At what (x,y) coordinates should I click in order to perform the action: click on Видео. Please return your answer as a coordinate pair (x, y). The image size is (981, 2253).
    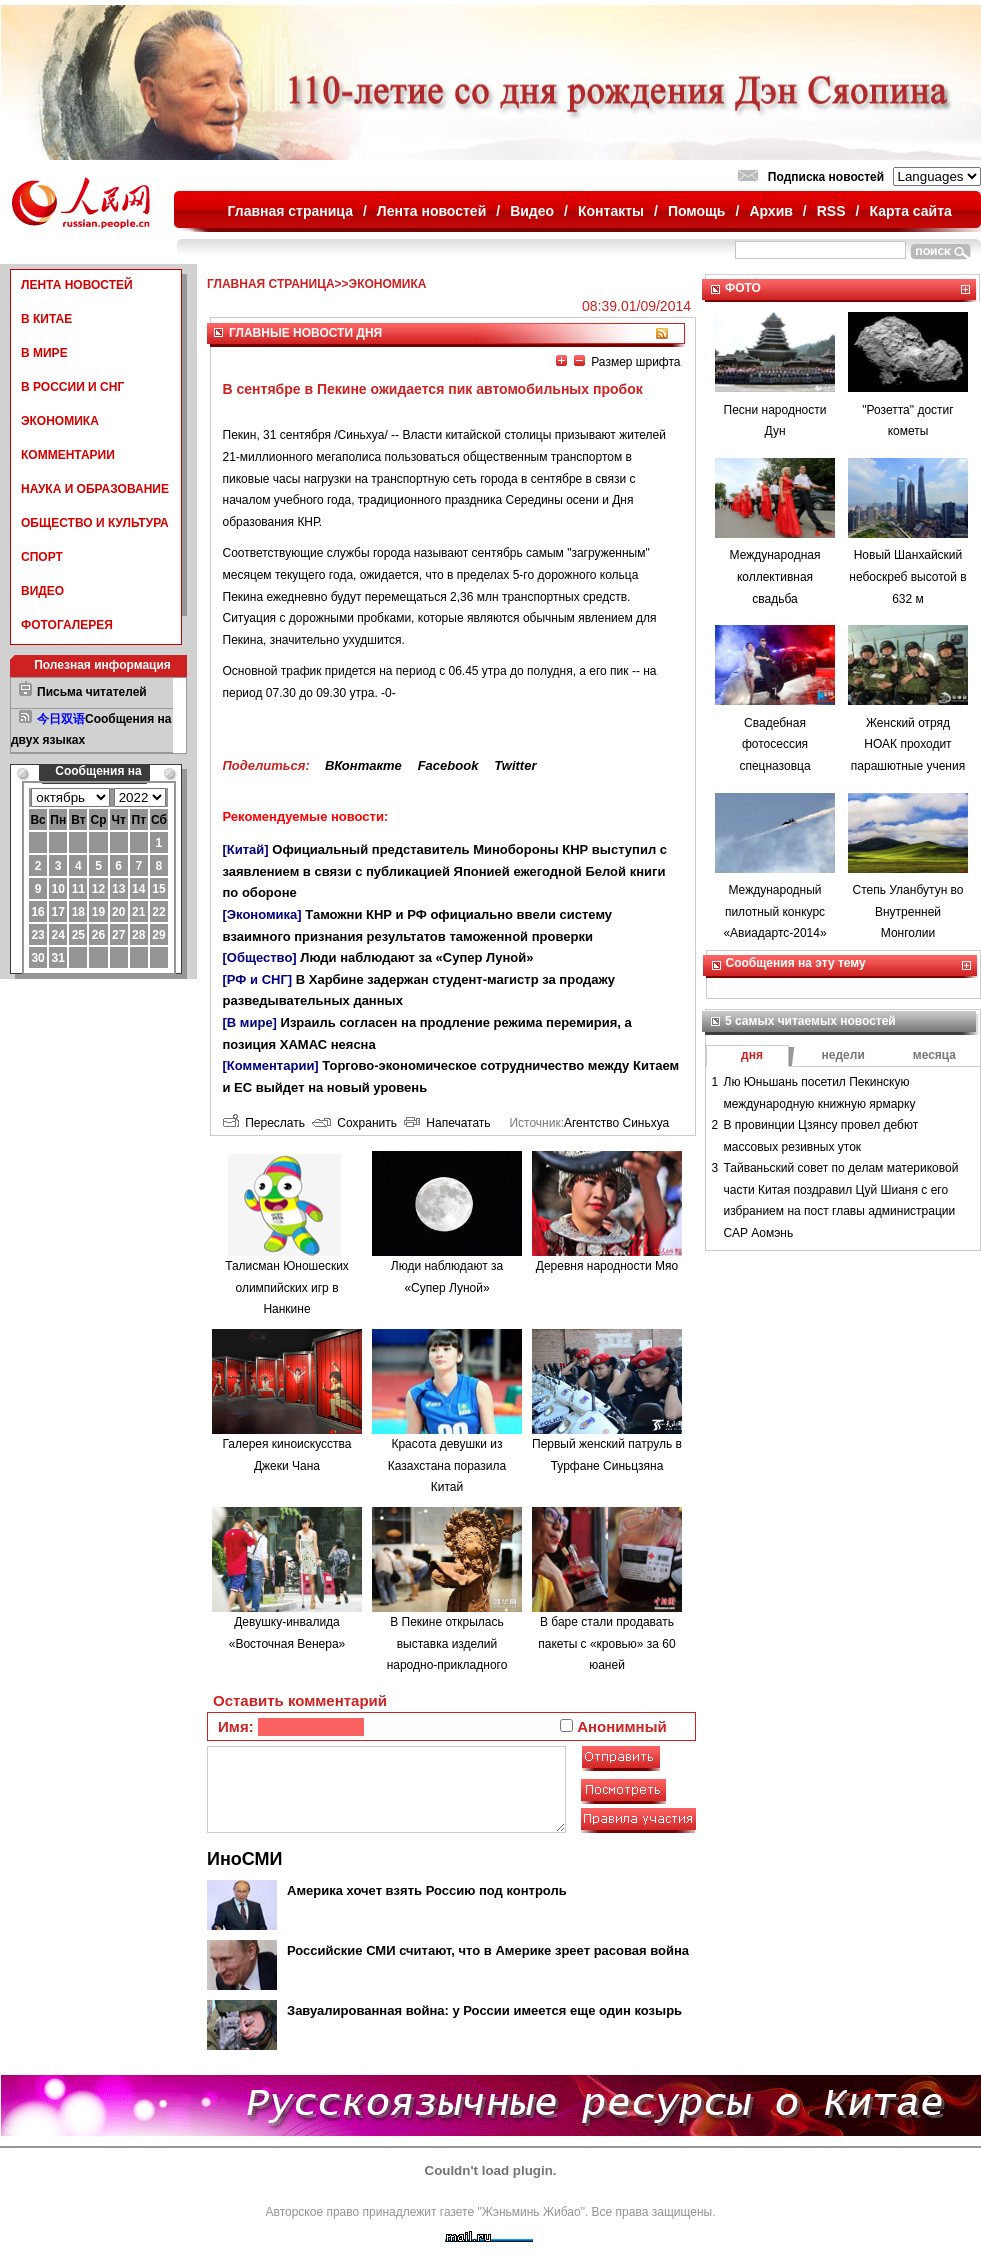
    Looking at the image, I should click on (532, 211).